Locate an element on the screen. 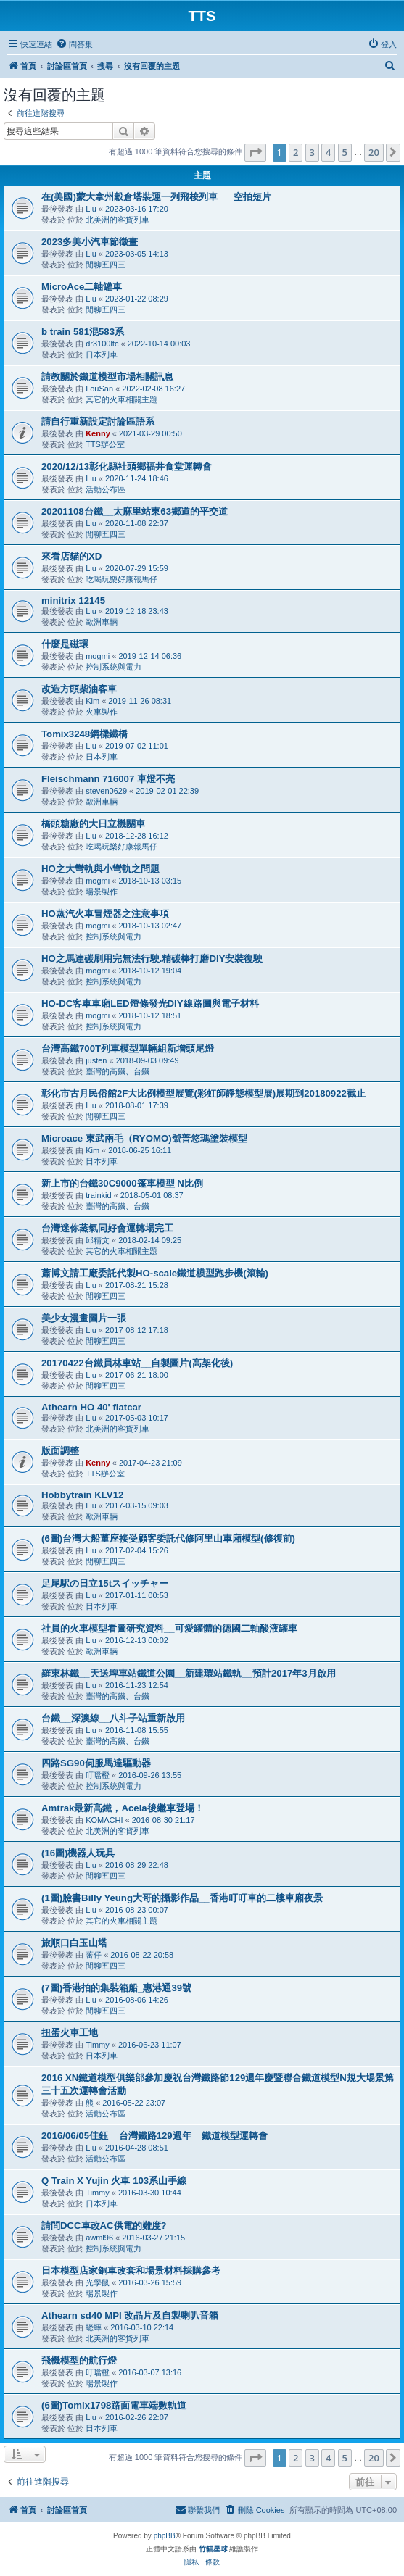 Image resolution: width=404 pixels, height=2576 pixels. TTS辦公室 is located at coordinates (105, 444).